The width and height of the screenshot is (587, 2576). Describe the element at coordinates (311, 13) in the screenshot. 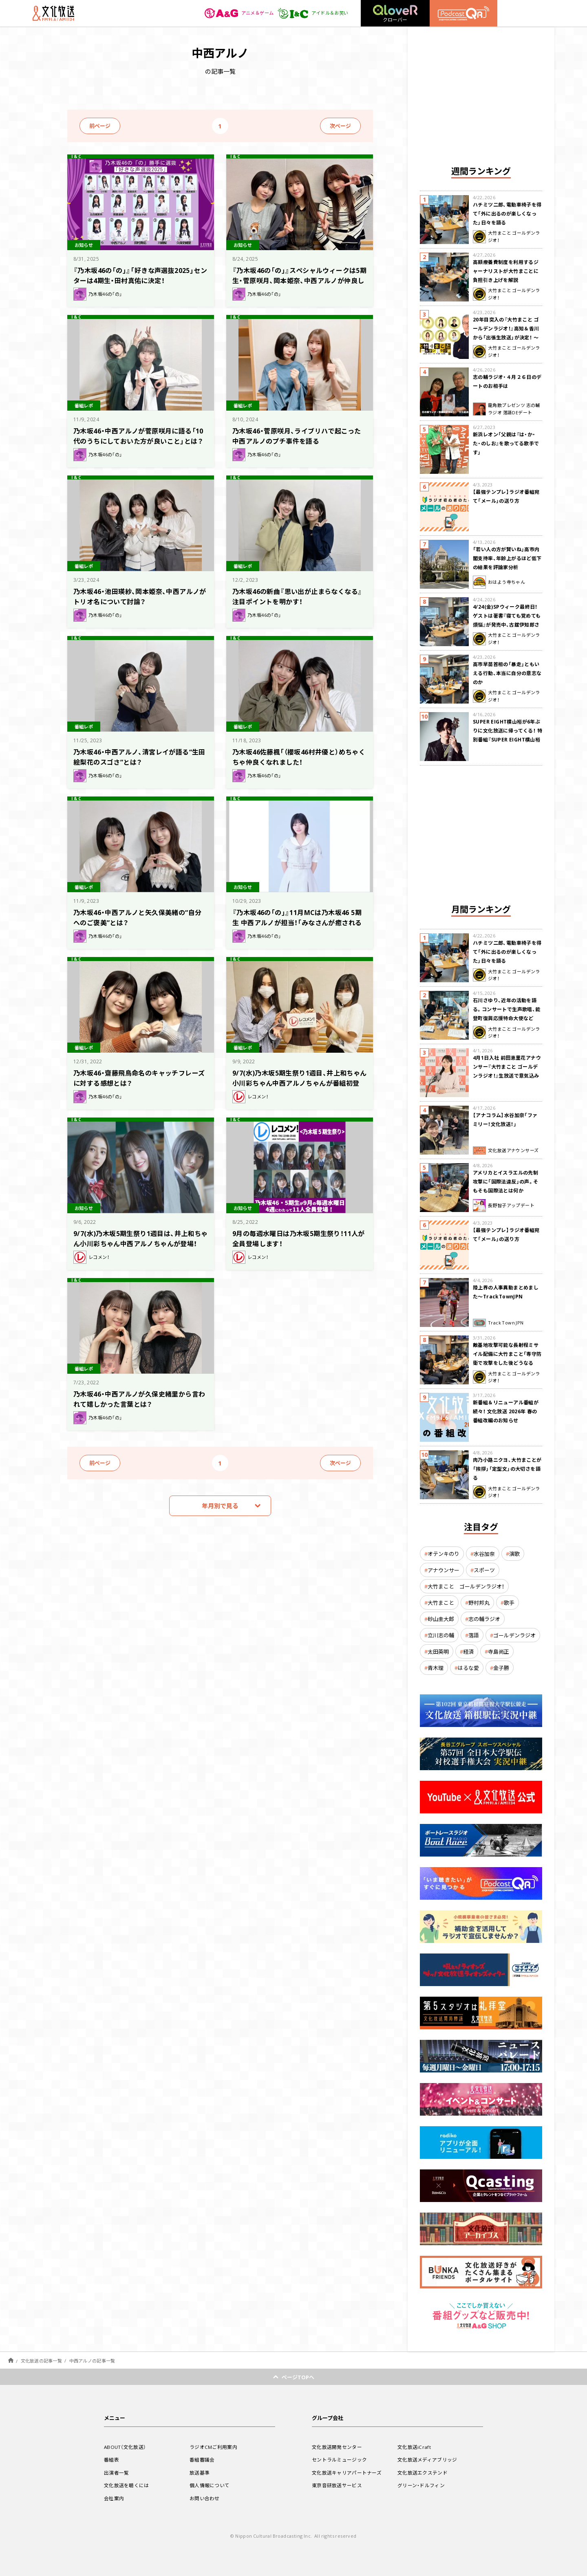

I see `アイドル＆お笑い` at that location.